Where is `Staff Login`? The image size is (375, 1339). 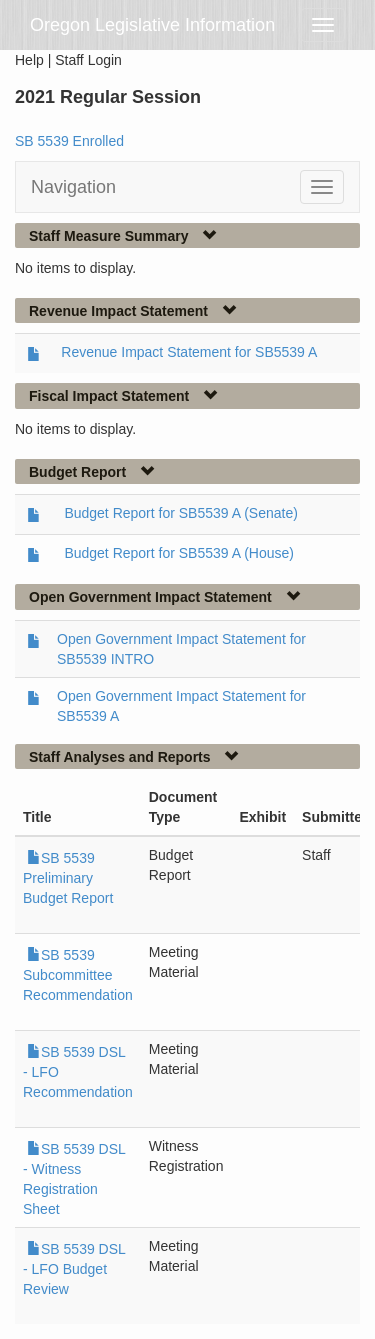
Staff Login is located at coordinates (88, 60).